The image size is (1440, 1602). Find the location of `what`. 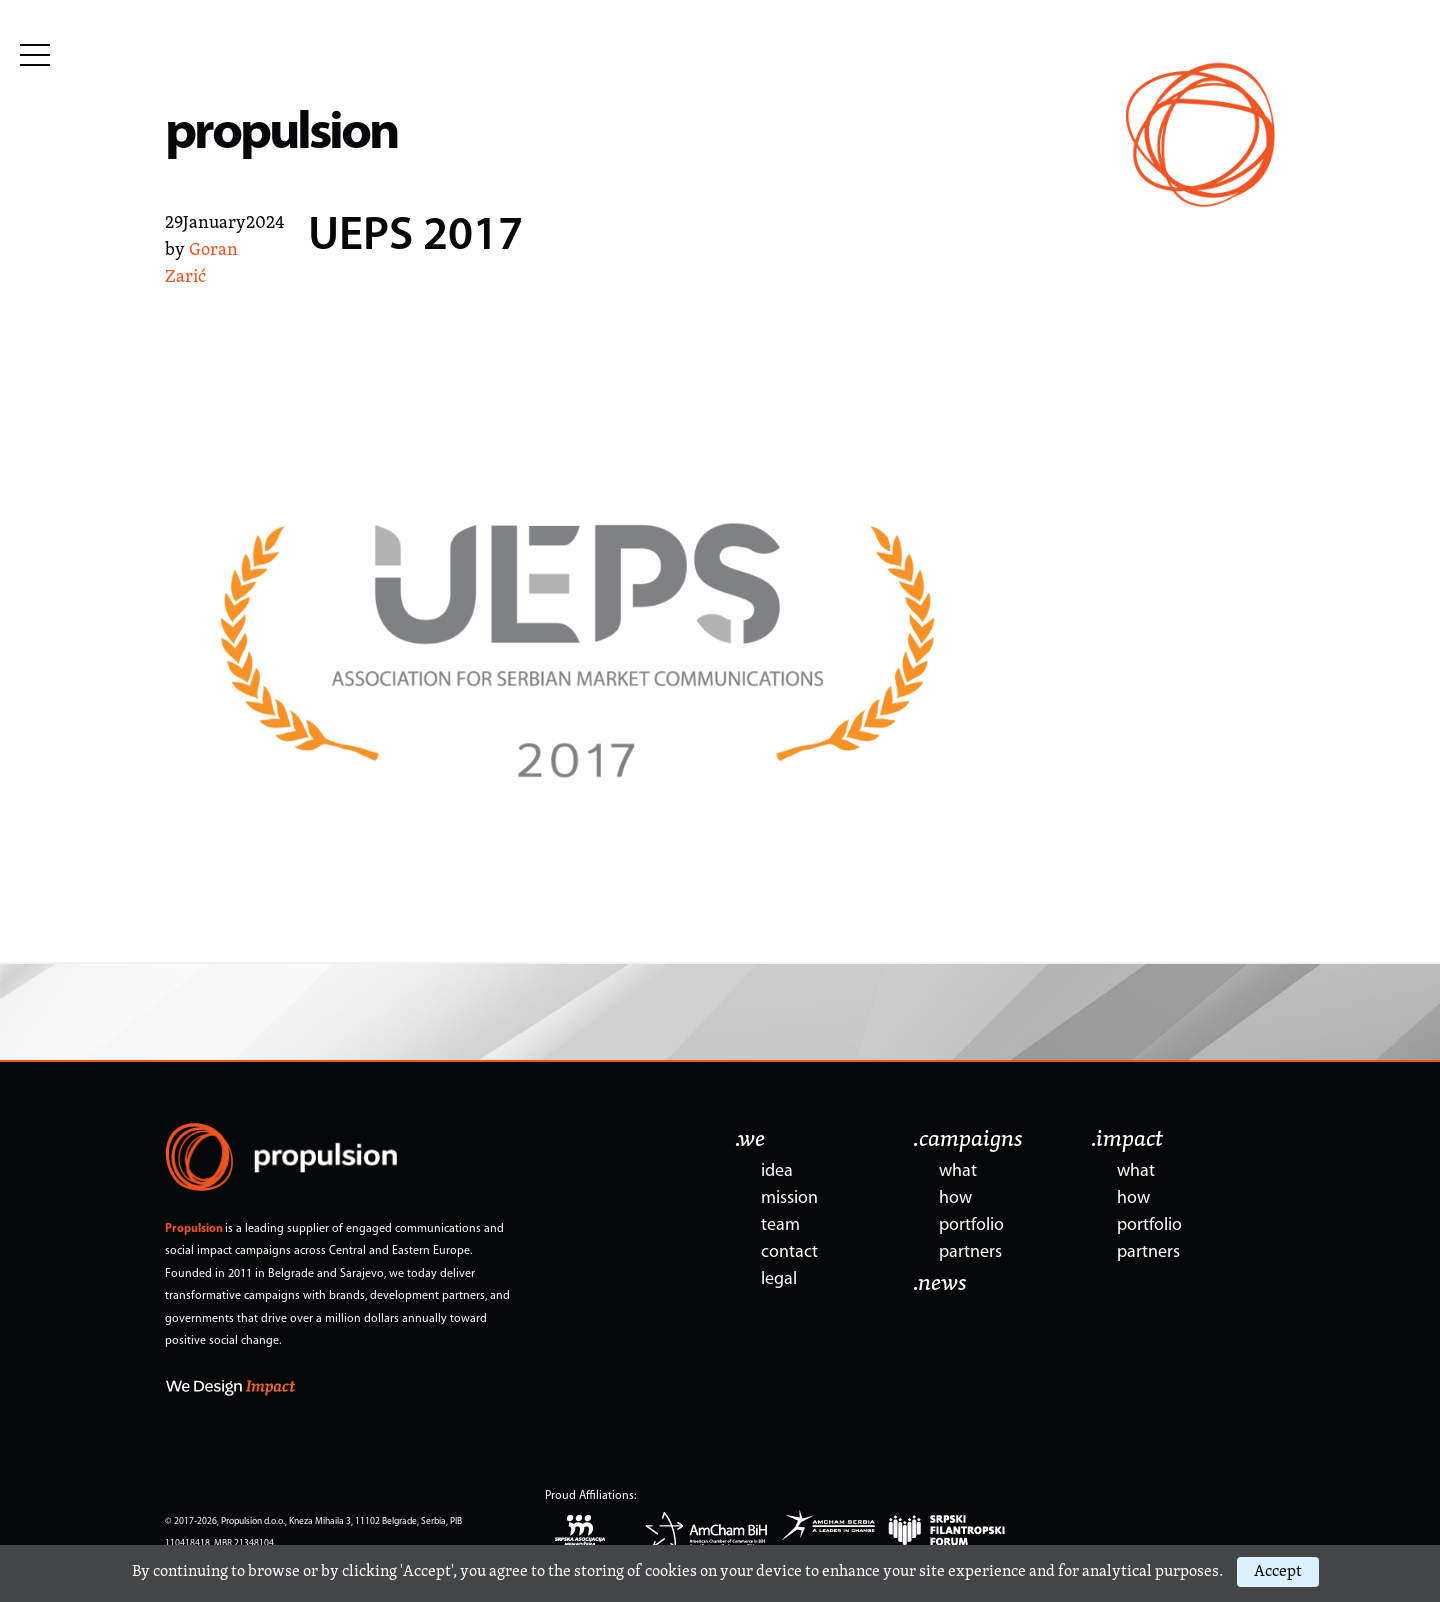

what is located at coordinates (958, 1171).